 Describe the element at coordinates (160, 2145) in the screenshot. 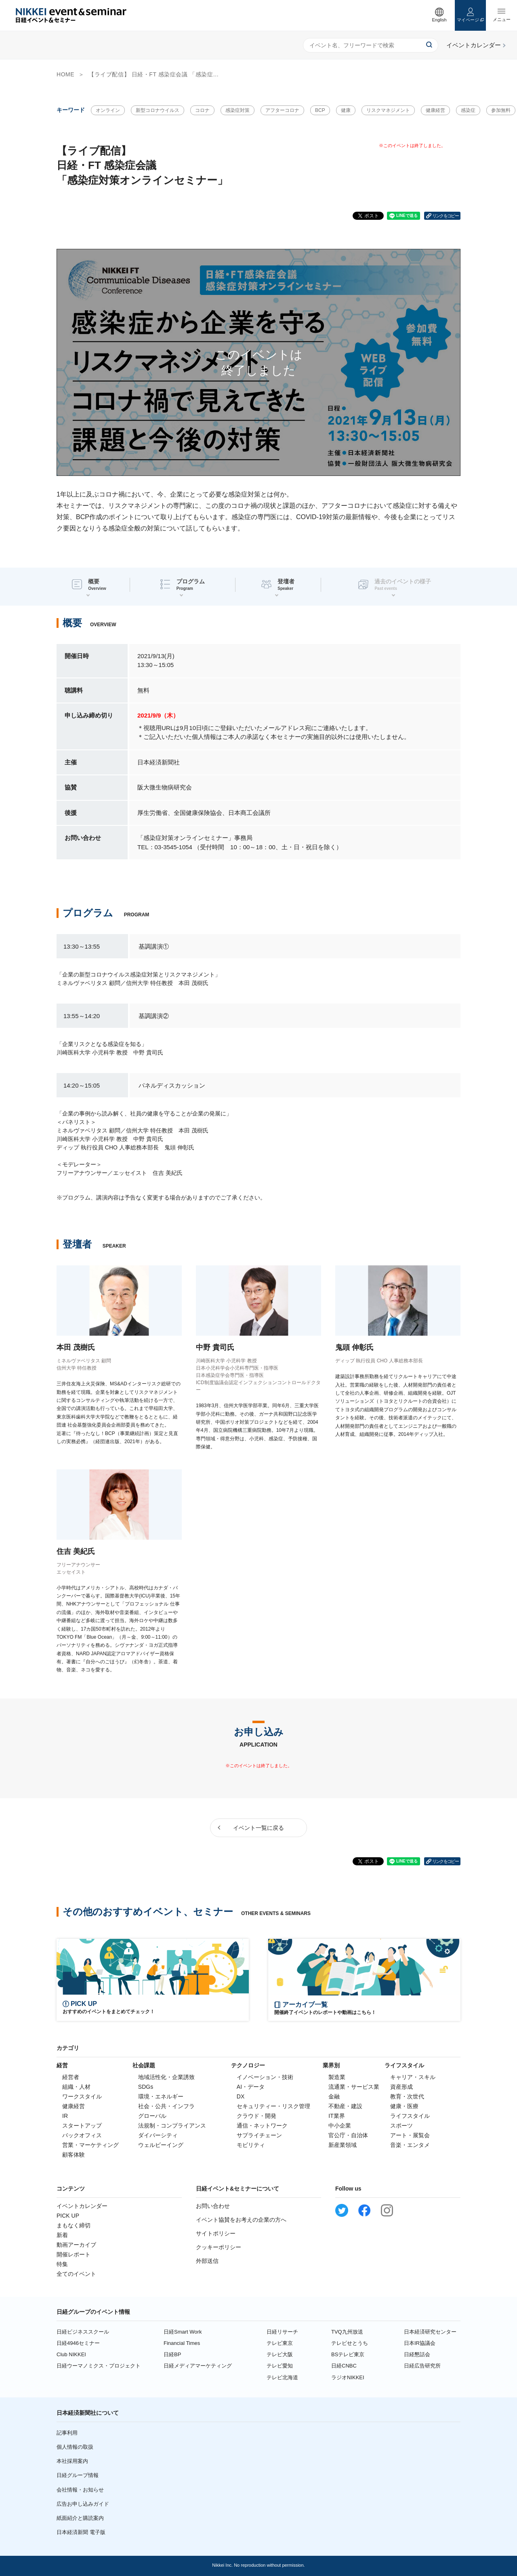

I see `ウェルビーイング` at that location.